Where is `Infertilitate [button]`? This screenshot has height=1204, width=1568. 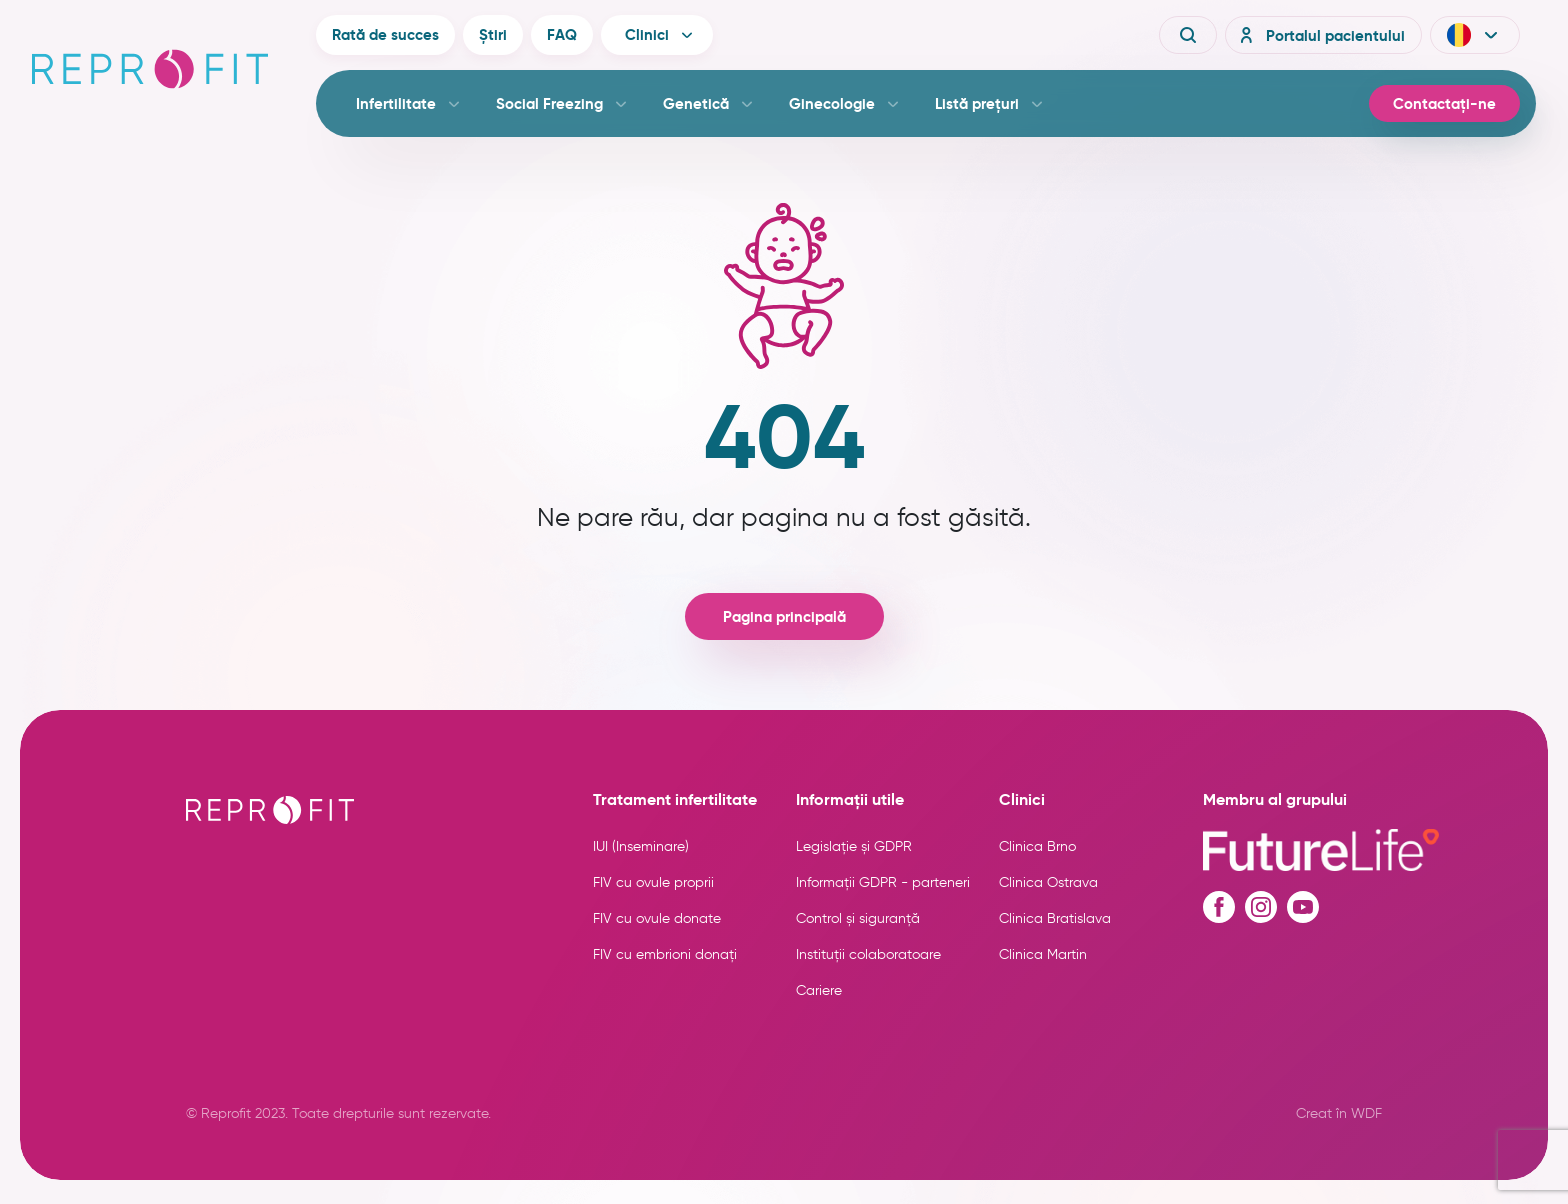 Infertilitate [button] is located at coordinates (396, 103).